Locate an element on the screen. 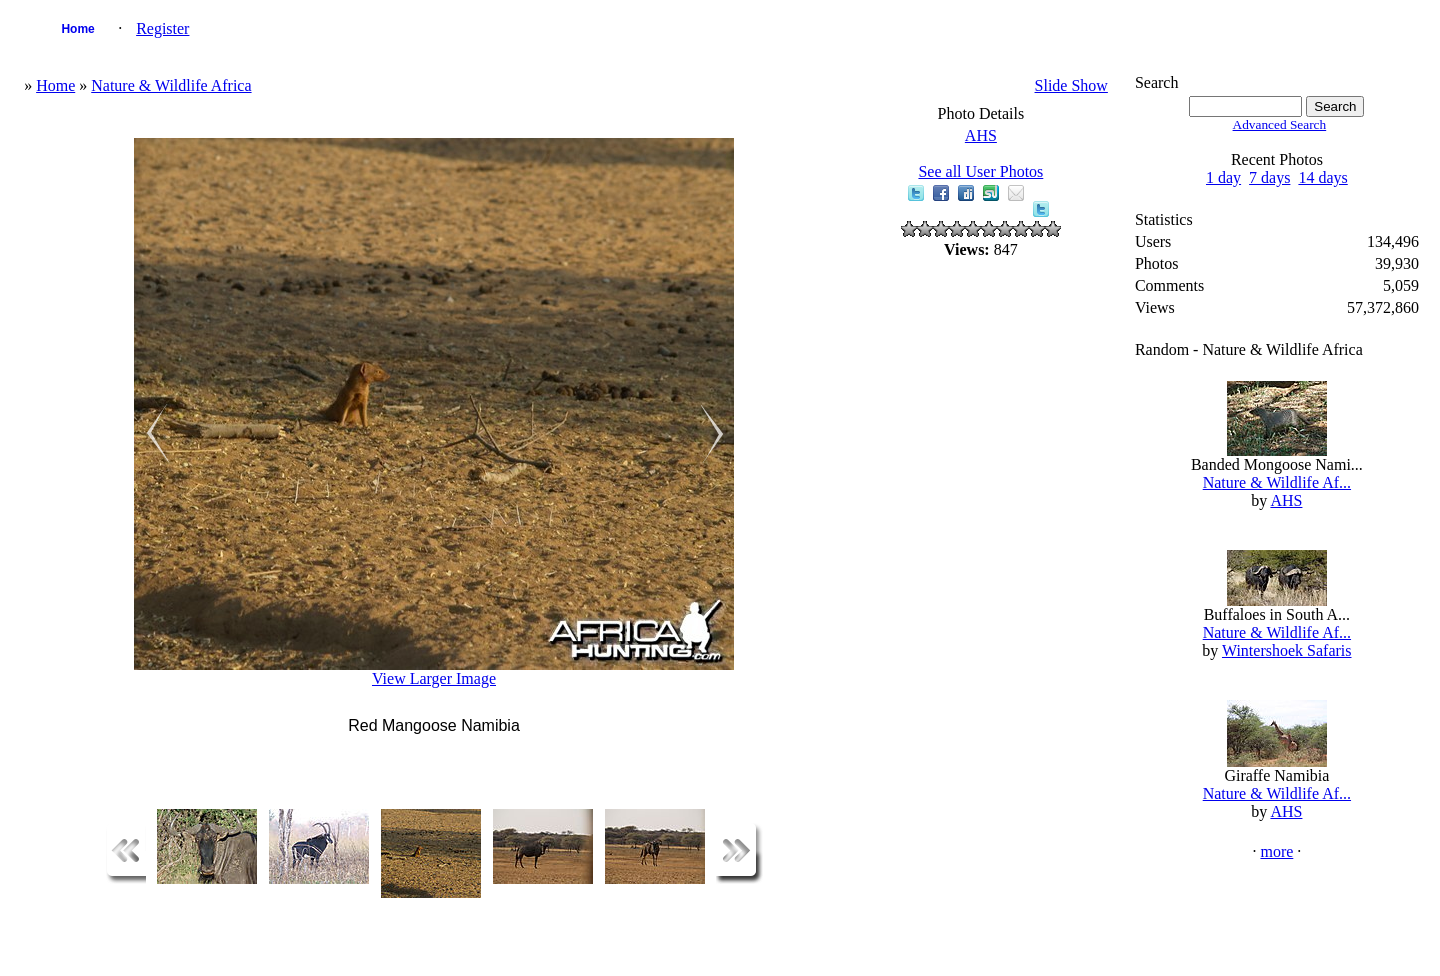 This screenshot has width=1440, height=976. Home is located at coordinates (77, 29).